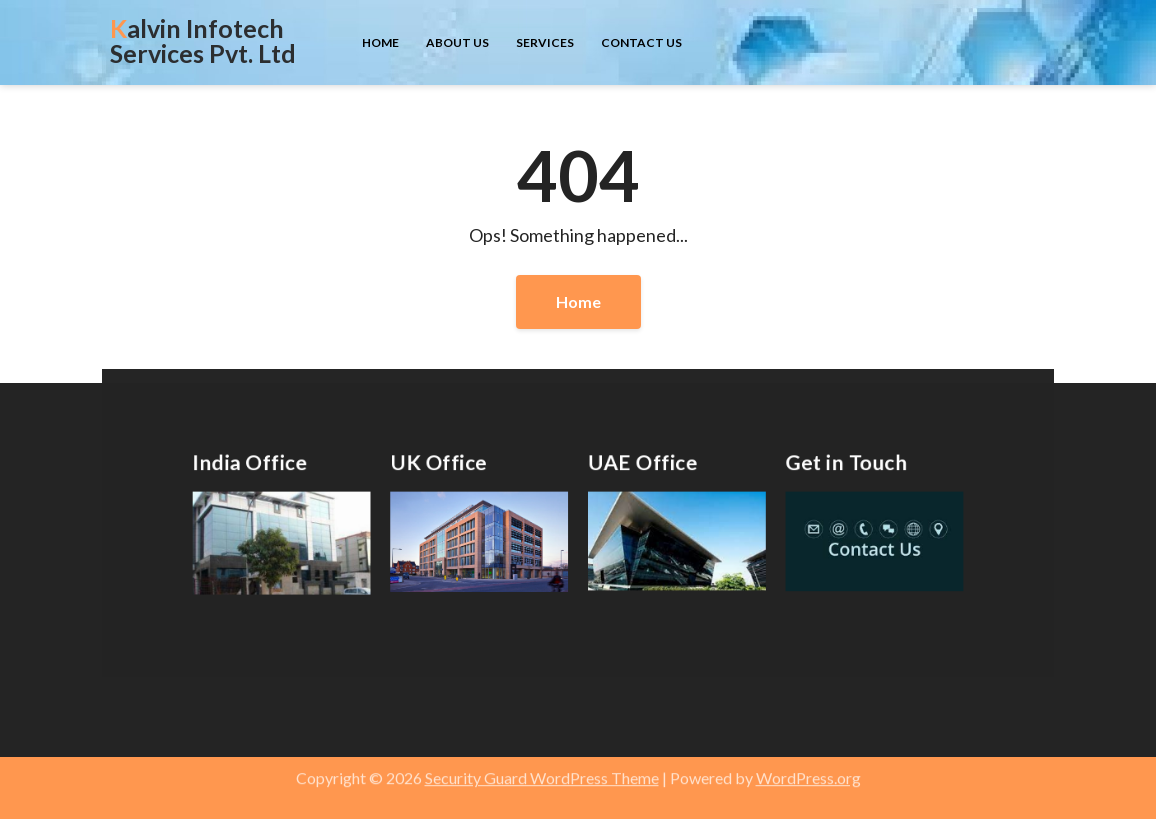 The image size is (1156, 819). Describe the element at coordinates (542, 769) in the screenshot. I see `Security Guard WordPress Theme` at that location.